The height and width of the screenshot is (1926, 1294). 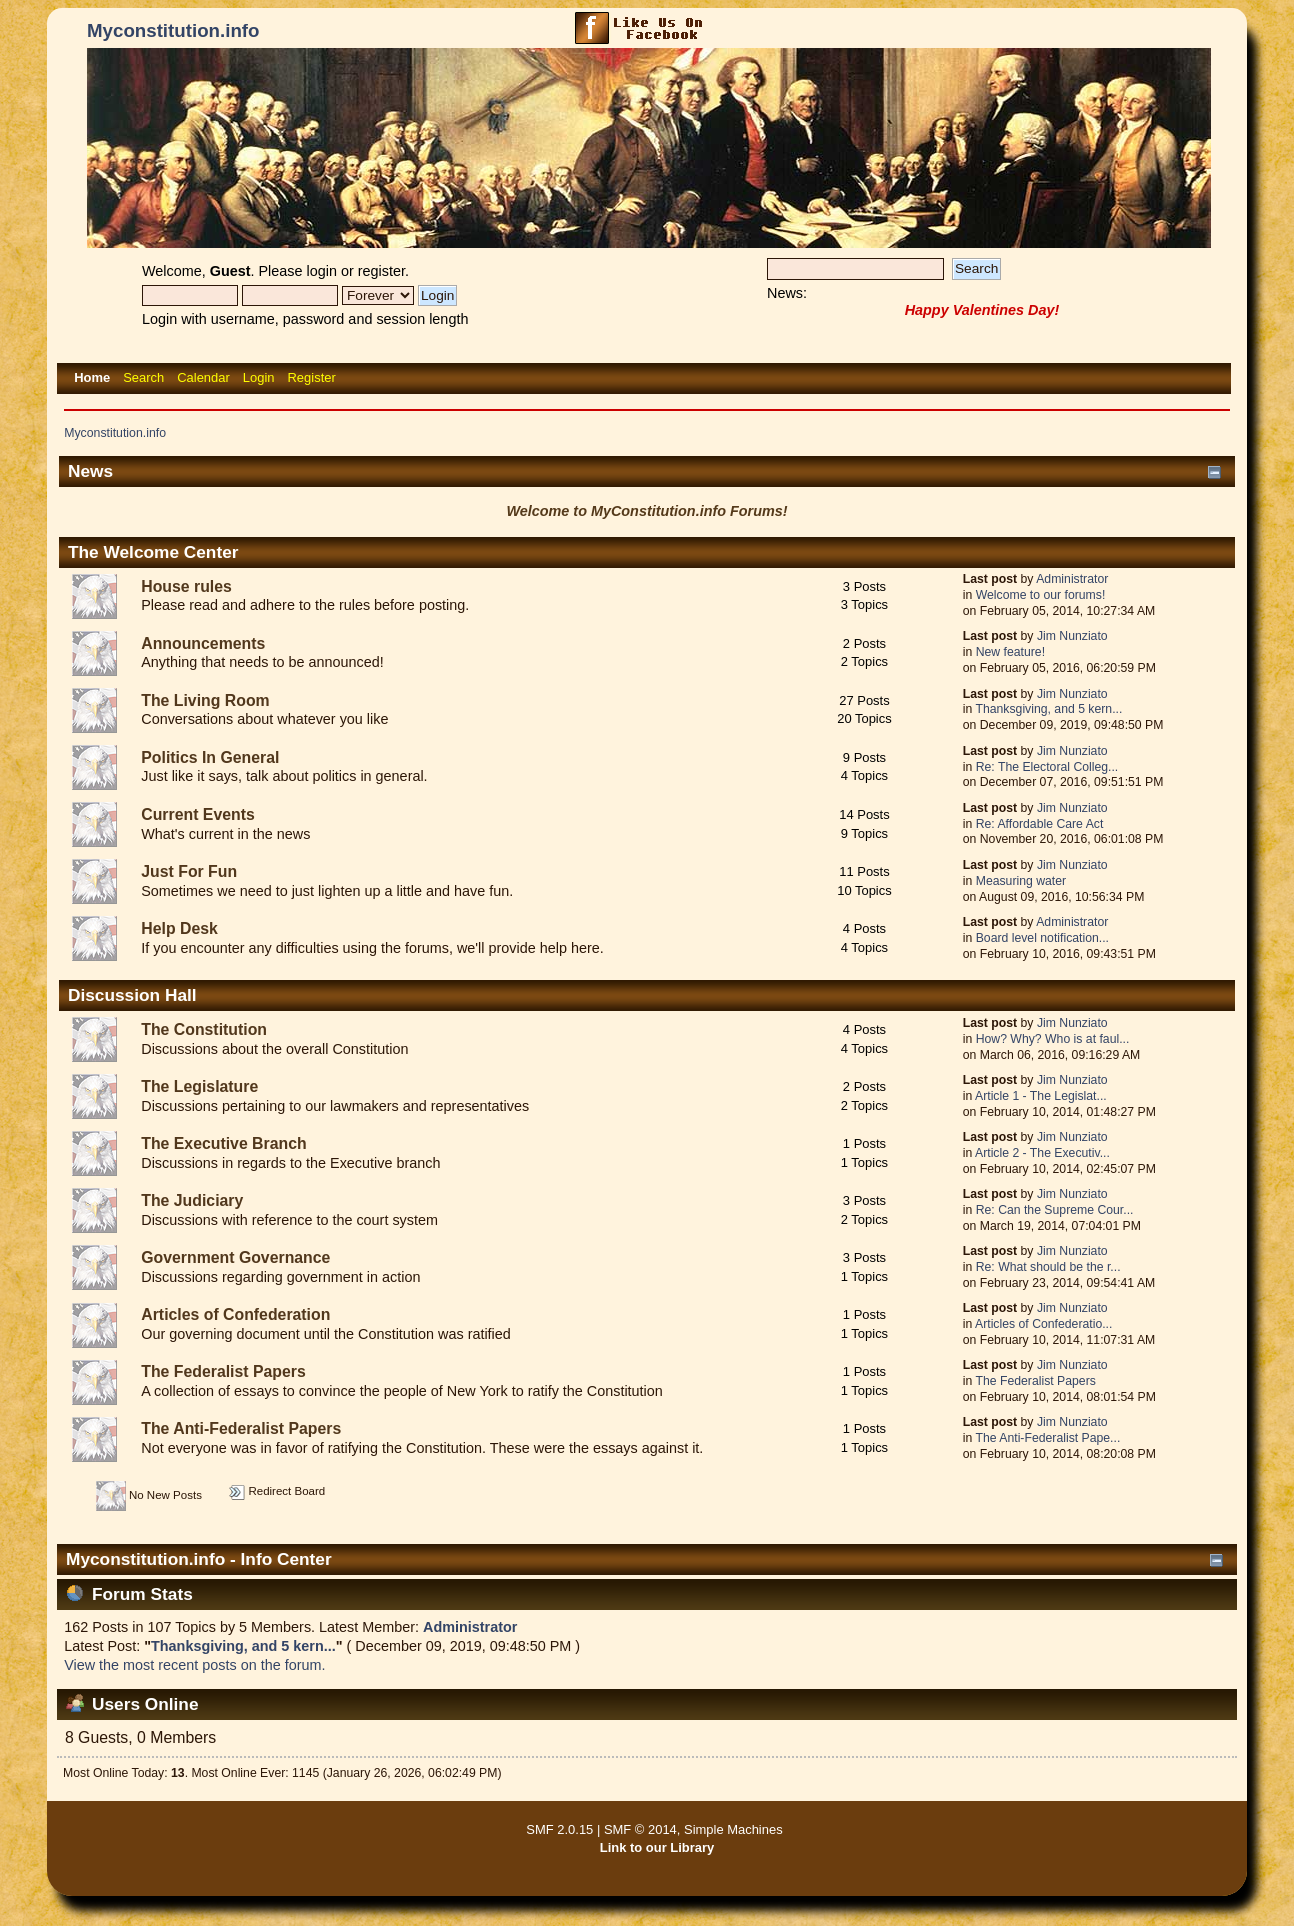 What do you see at coordinates (210, 757) in the screenshot?
I see `Politics In General` at bounding box center [210, 757].